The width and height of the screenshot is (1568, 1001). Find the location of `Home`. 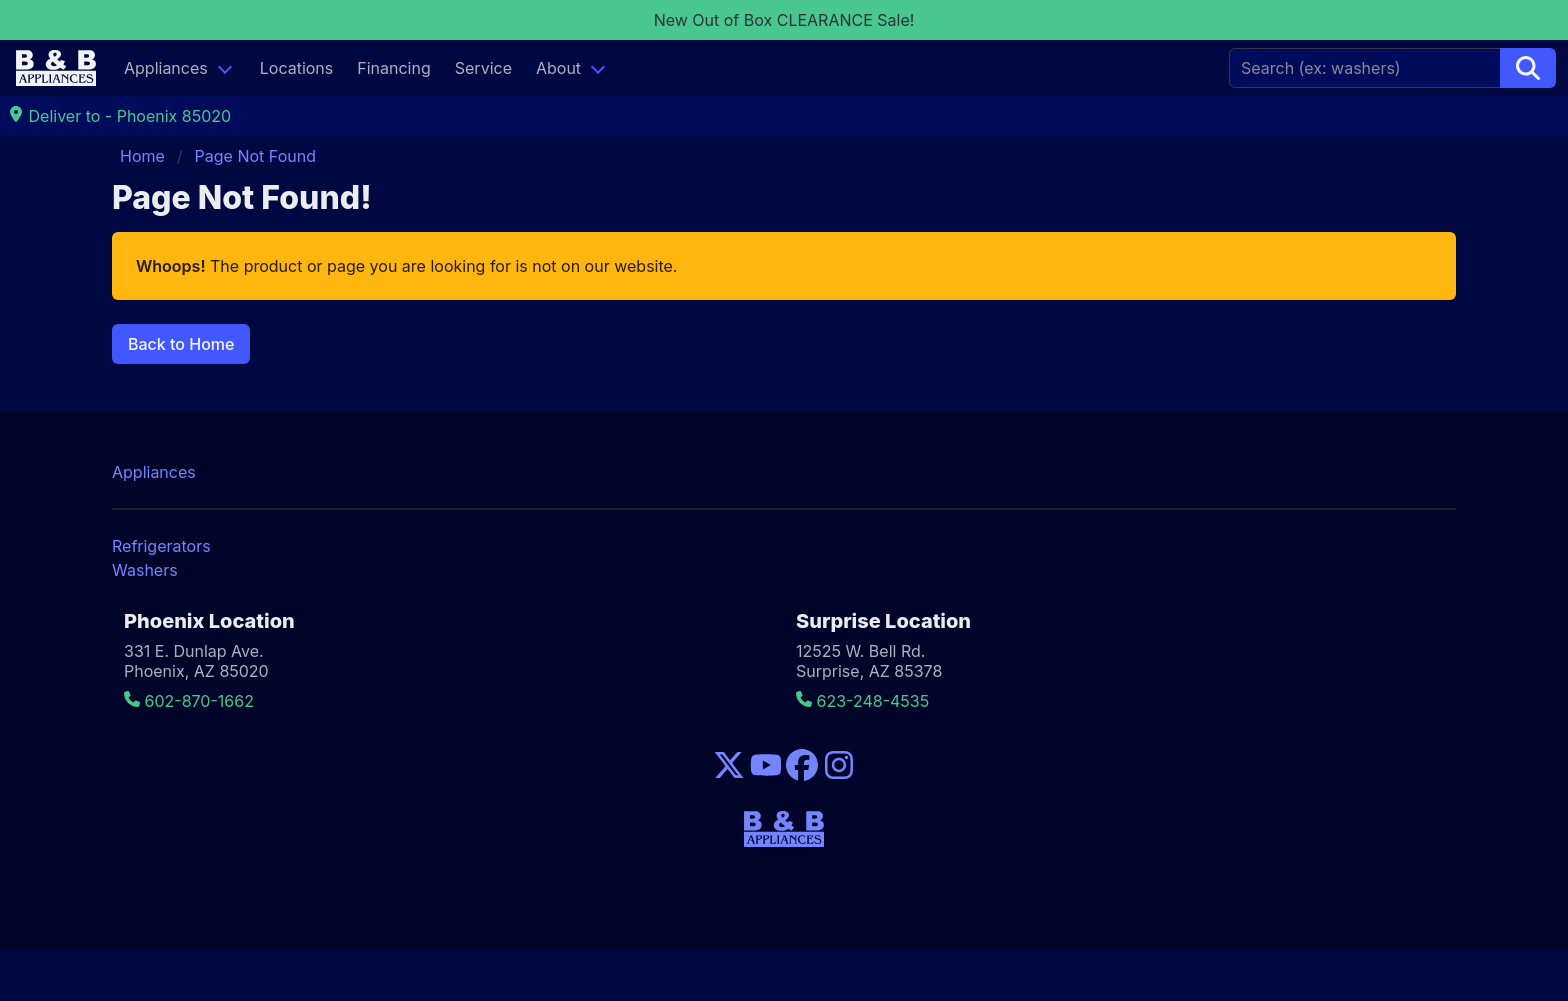

Home is located at coordinates (142, 156).